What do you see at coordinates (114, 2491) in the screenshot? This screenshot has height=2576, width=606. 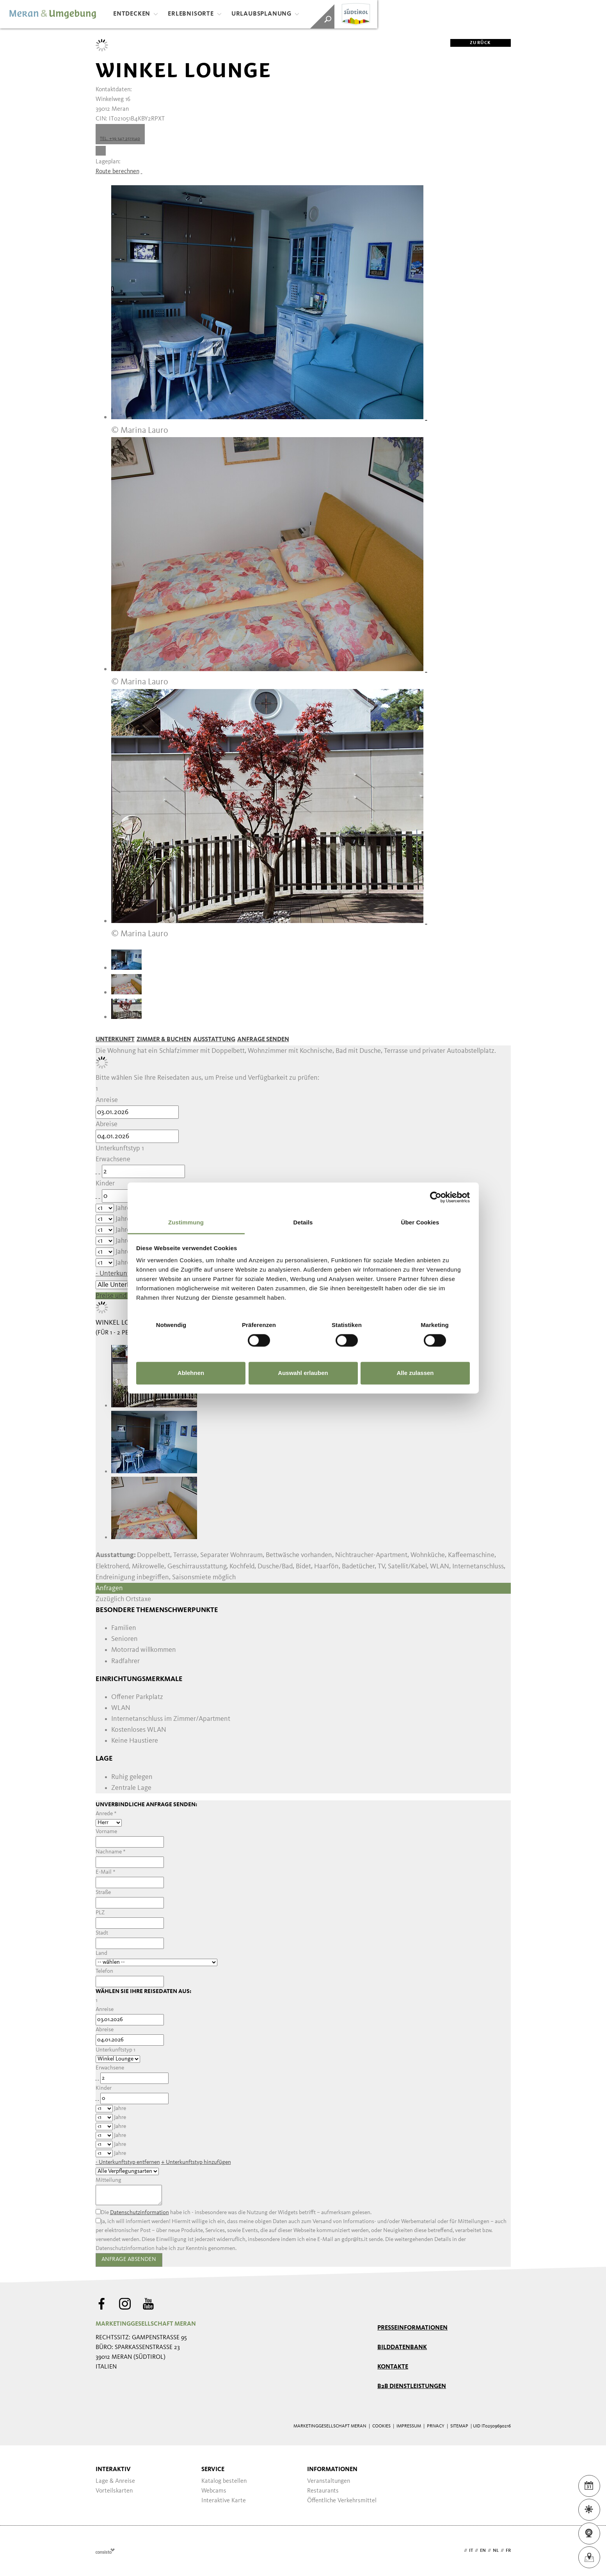 I see `Vorteilskarten` at bounding box center [114, 2491].